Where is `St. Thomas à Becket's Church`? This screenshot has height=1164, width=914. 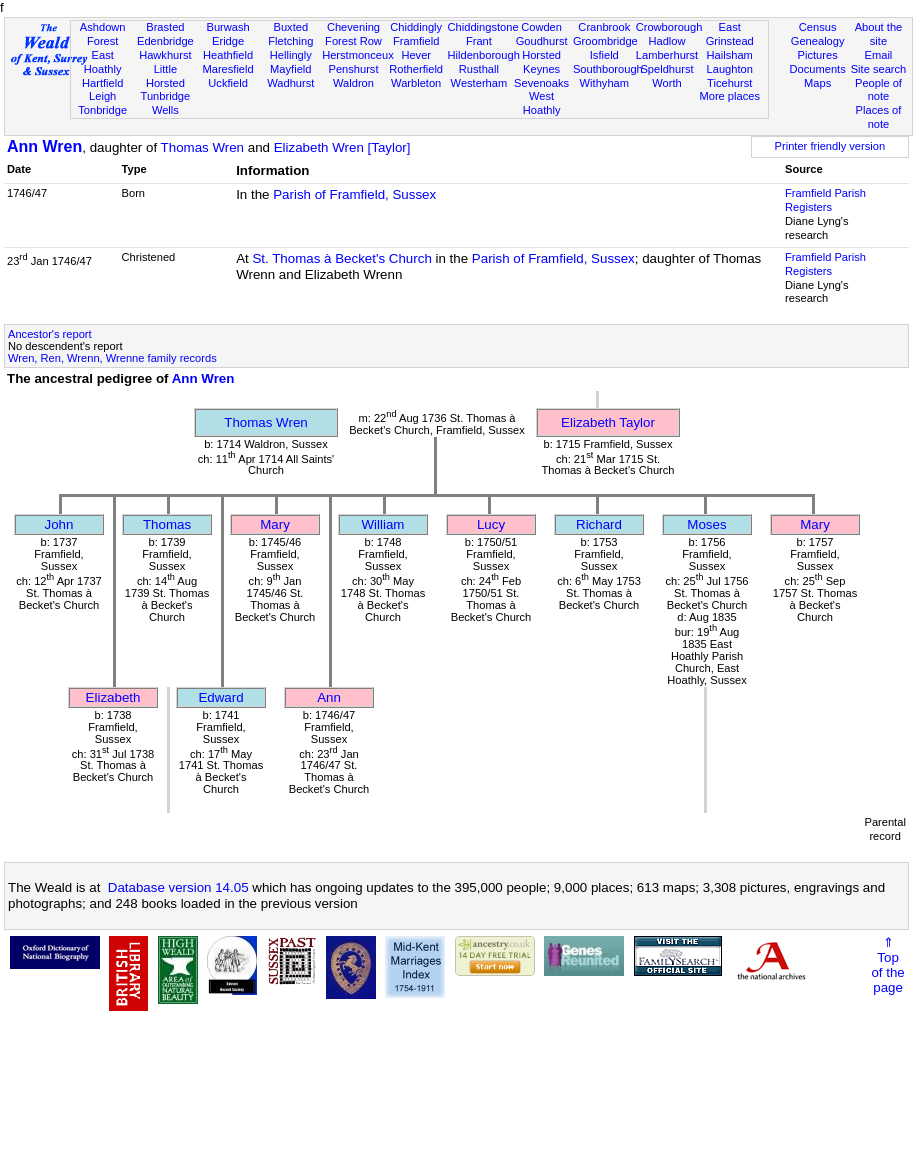 St. Thomas à Becket's Church is located at coordinates (341, 258).